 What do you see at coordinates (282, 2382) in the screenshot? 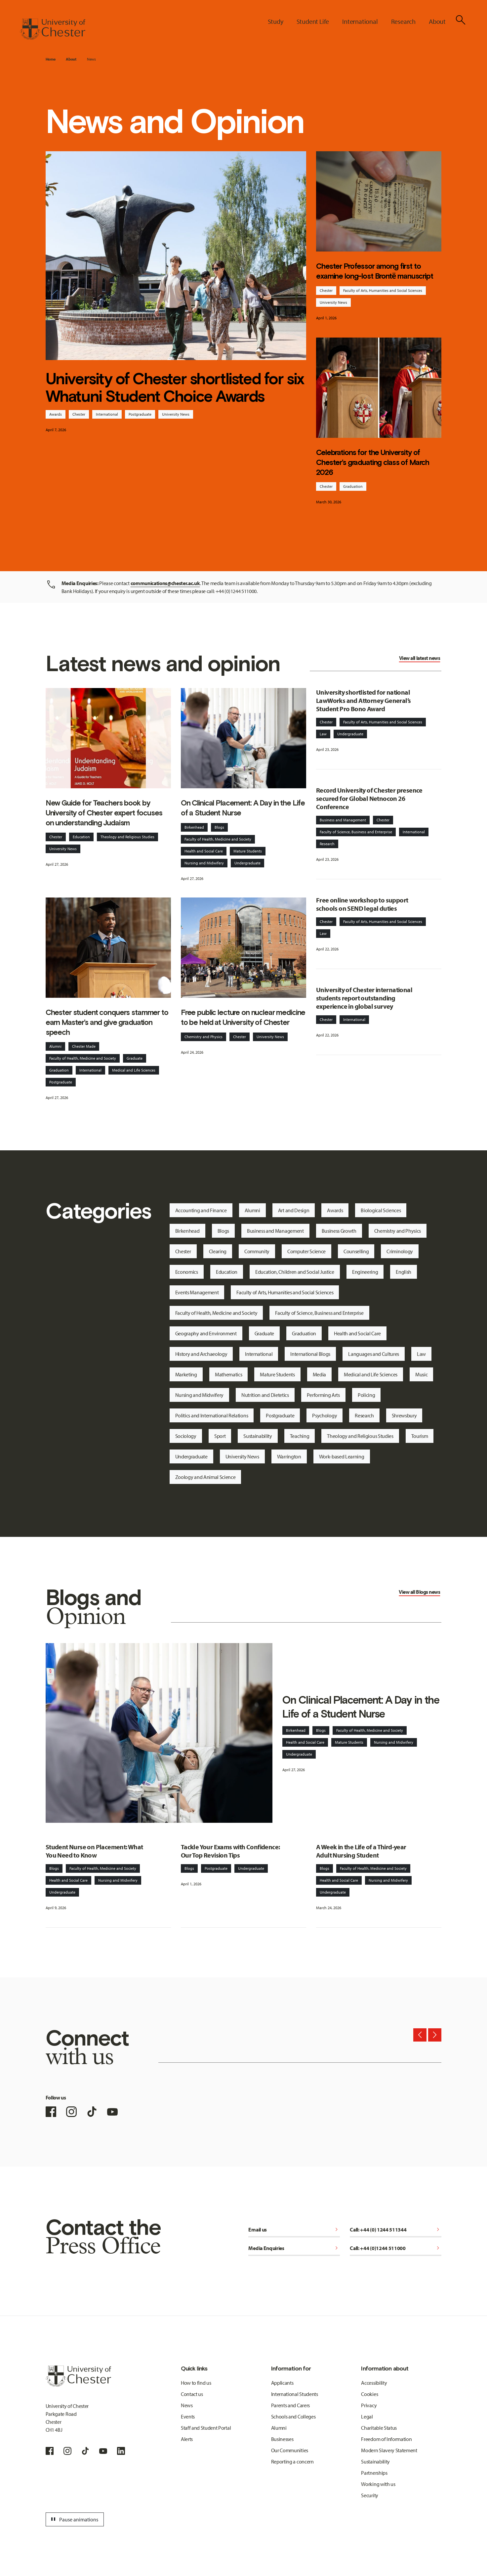
I see `Applicants` at bounding box center [282, 2382].